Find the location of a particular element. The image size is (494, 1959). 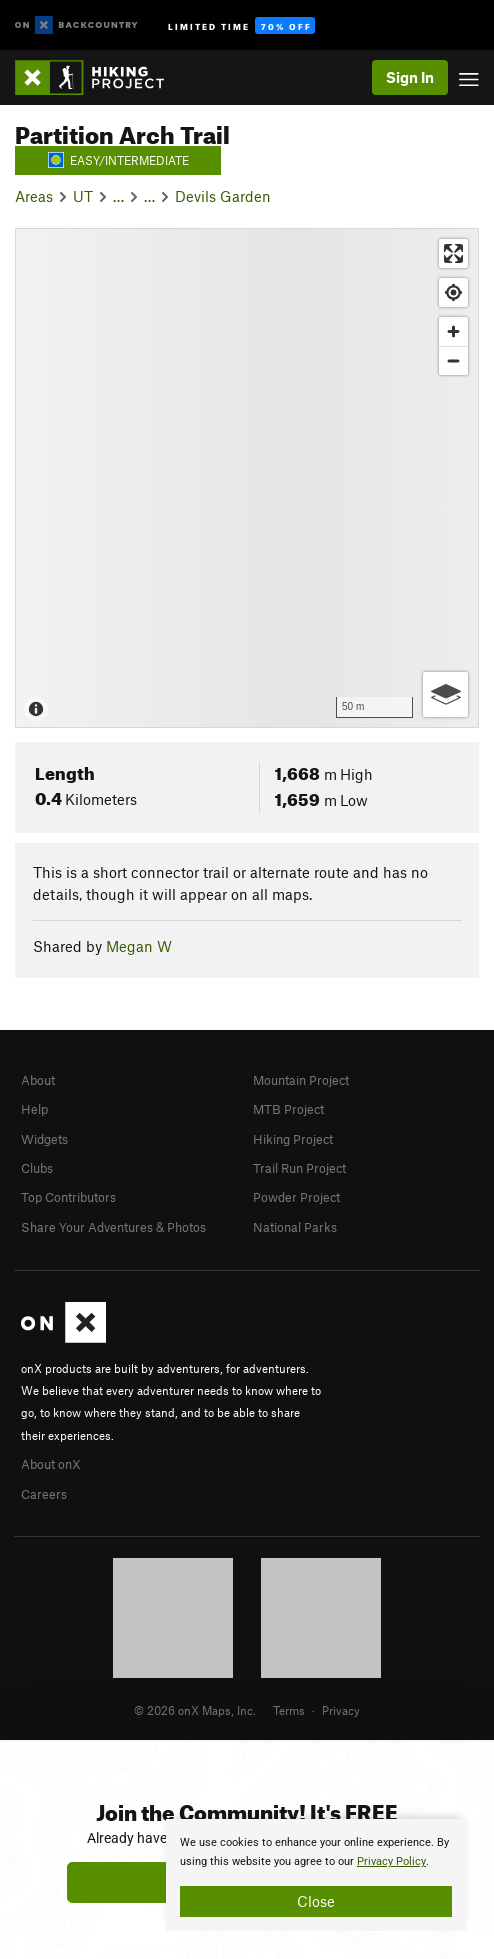

Sign In is located at coordinates (410, 77).